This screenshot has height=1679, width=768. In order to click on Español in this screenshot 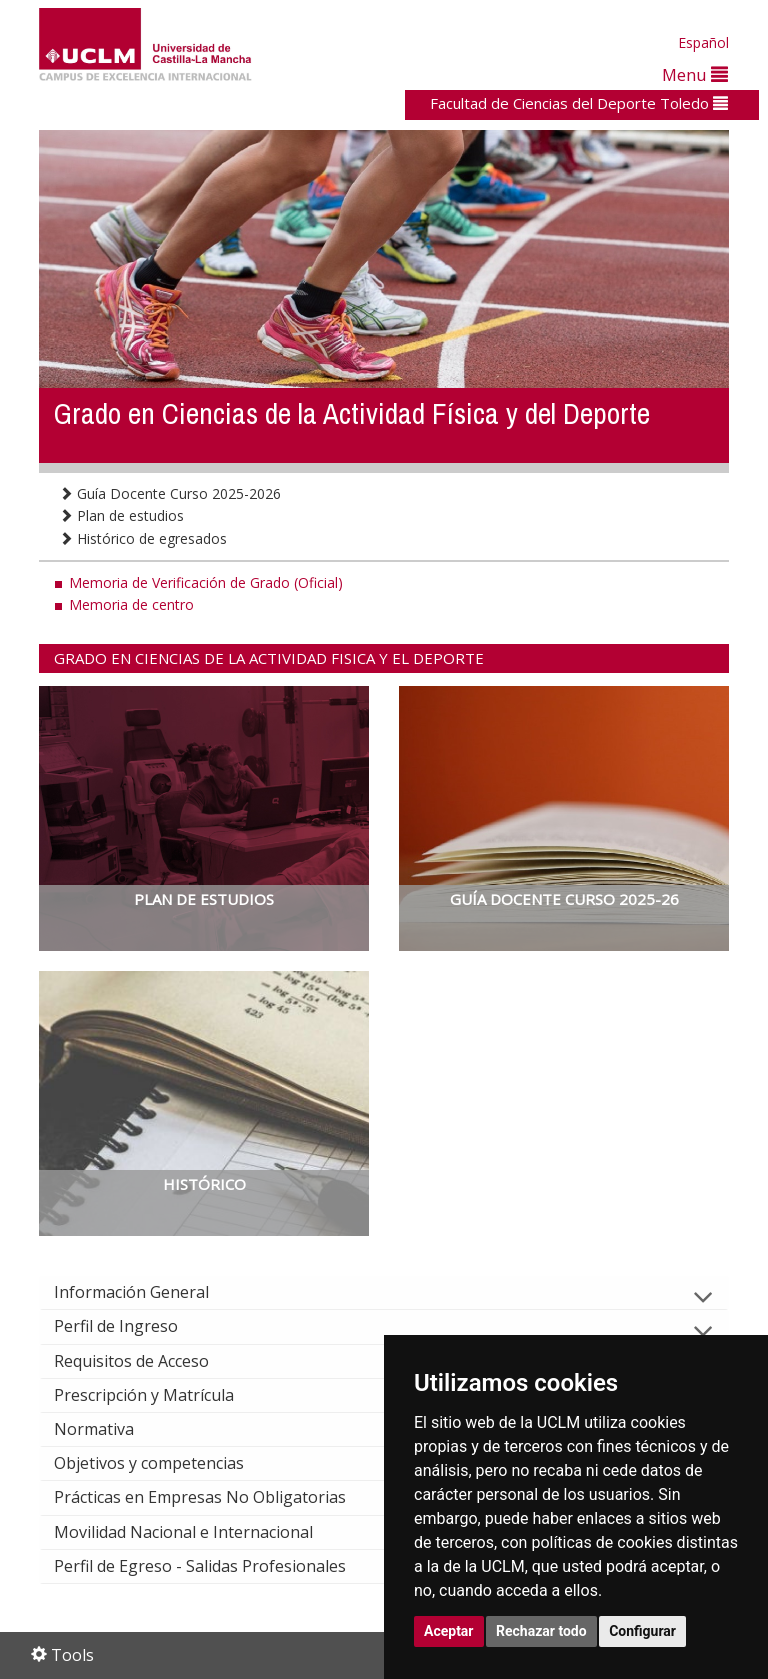, I will do `click(703, 42)`.